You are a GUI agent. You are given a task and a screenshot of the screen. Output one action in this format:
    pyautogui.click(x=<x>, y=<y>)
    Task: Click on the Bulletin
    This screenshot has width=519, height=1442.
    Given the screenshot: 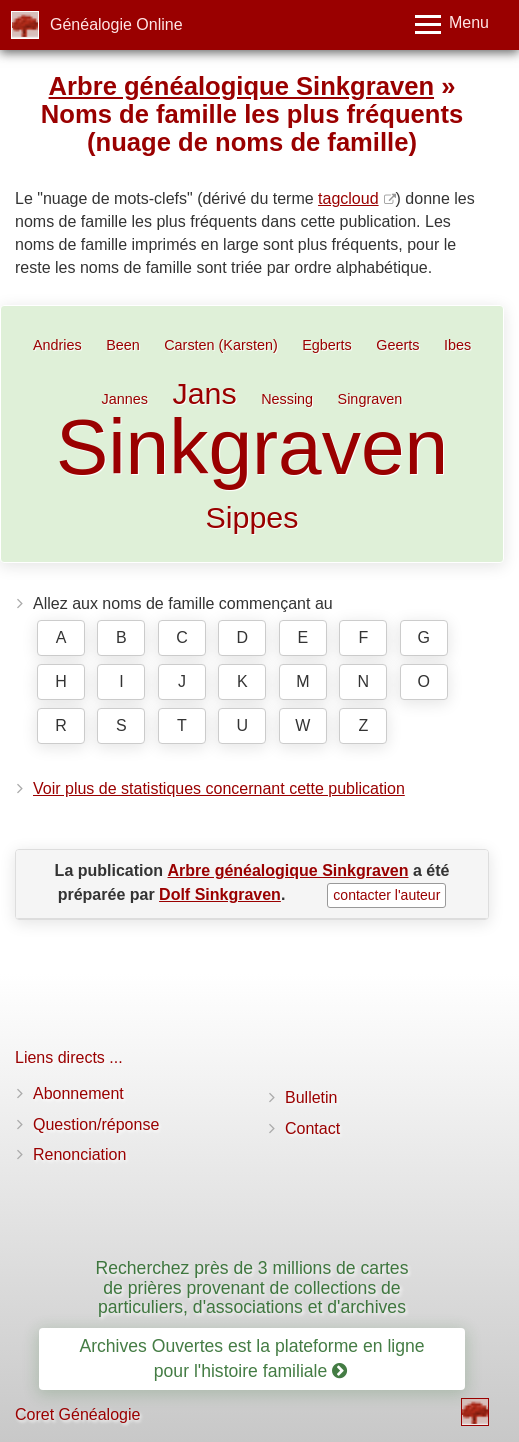 What is the action you would take?
    pyautogui.click(x=311, y=1097)
    